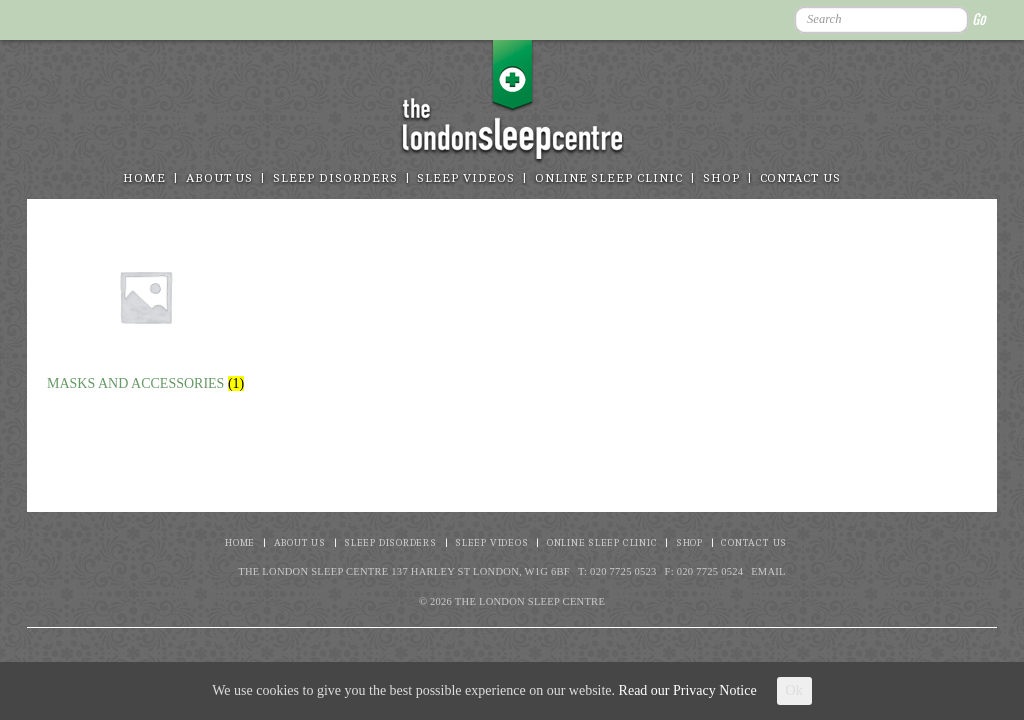  I want to click on About Us, so click(220, 178).